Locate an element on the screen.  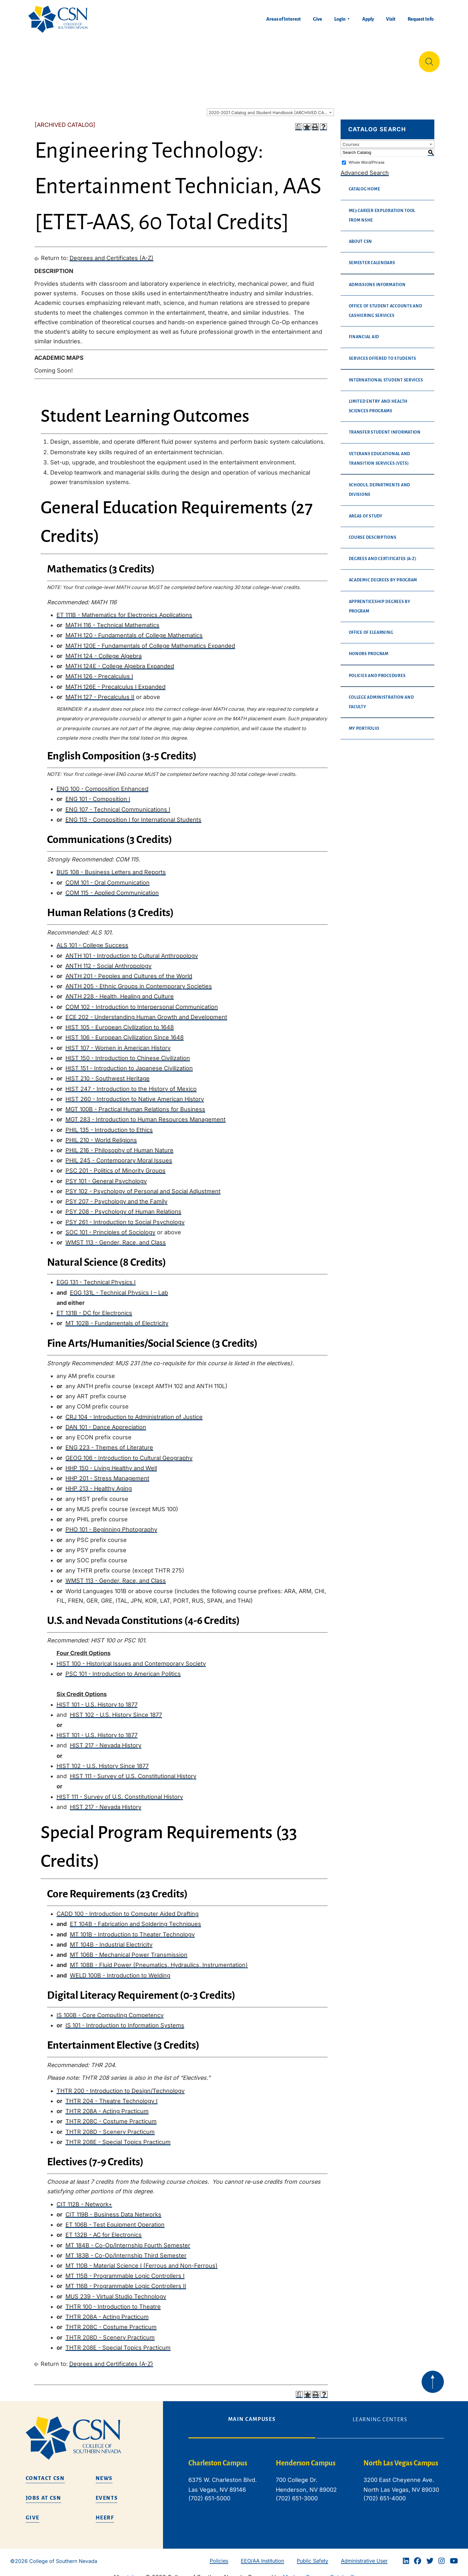
COM 101 - Oral Communication [View course details for COM 101 - Oral Communication] is located at coordinates (107, 877).